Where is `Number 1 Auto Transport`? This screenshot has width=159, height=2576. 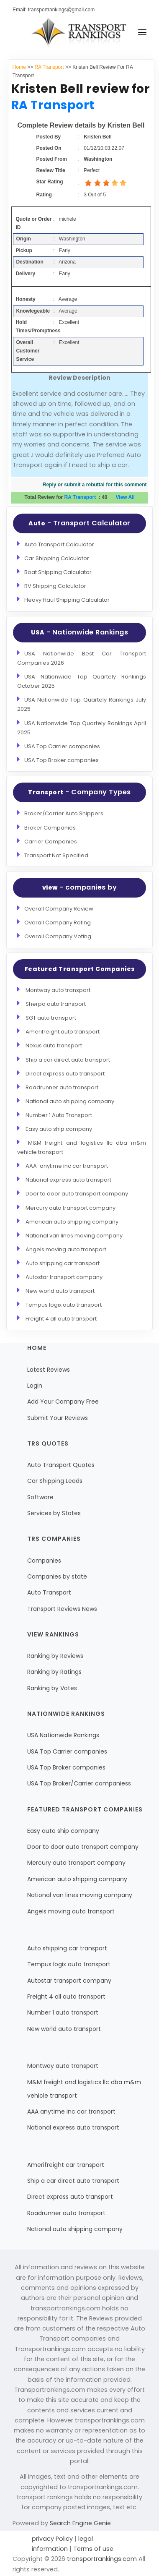 Number 1 Auto Transport is located at coordinates (59, 1115).